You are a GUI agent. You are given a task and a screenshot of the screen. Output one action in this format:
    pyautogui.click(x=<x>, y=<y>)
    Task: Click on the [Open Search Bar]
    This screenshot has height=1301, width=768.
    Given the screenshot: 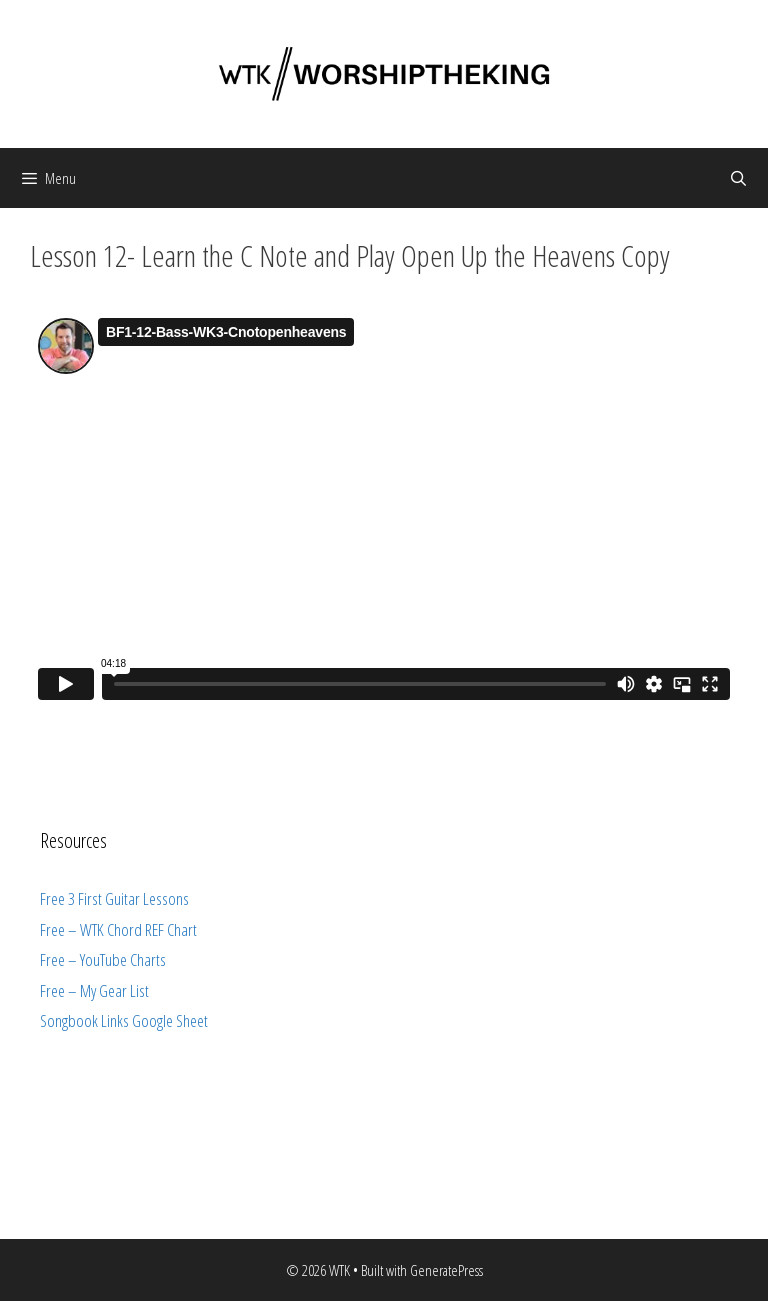 What is the action you would take?
    pyautogui.click(x=738, y=178)
    